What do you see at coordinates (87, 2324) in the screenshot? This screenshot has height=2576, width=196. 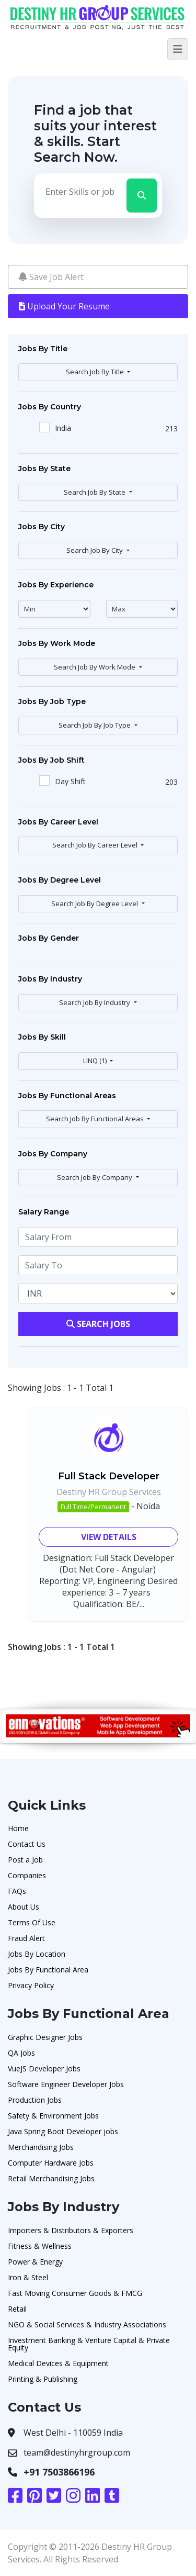 I see `NGO & Social Services & Industry Associations` at bounding box center [87, 2324].